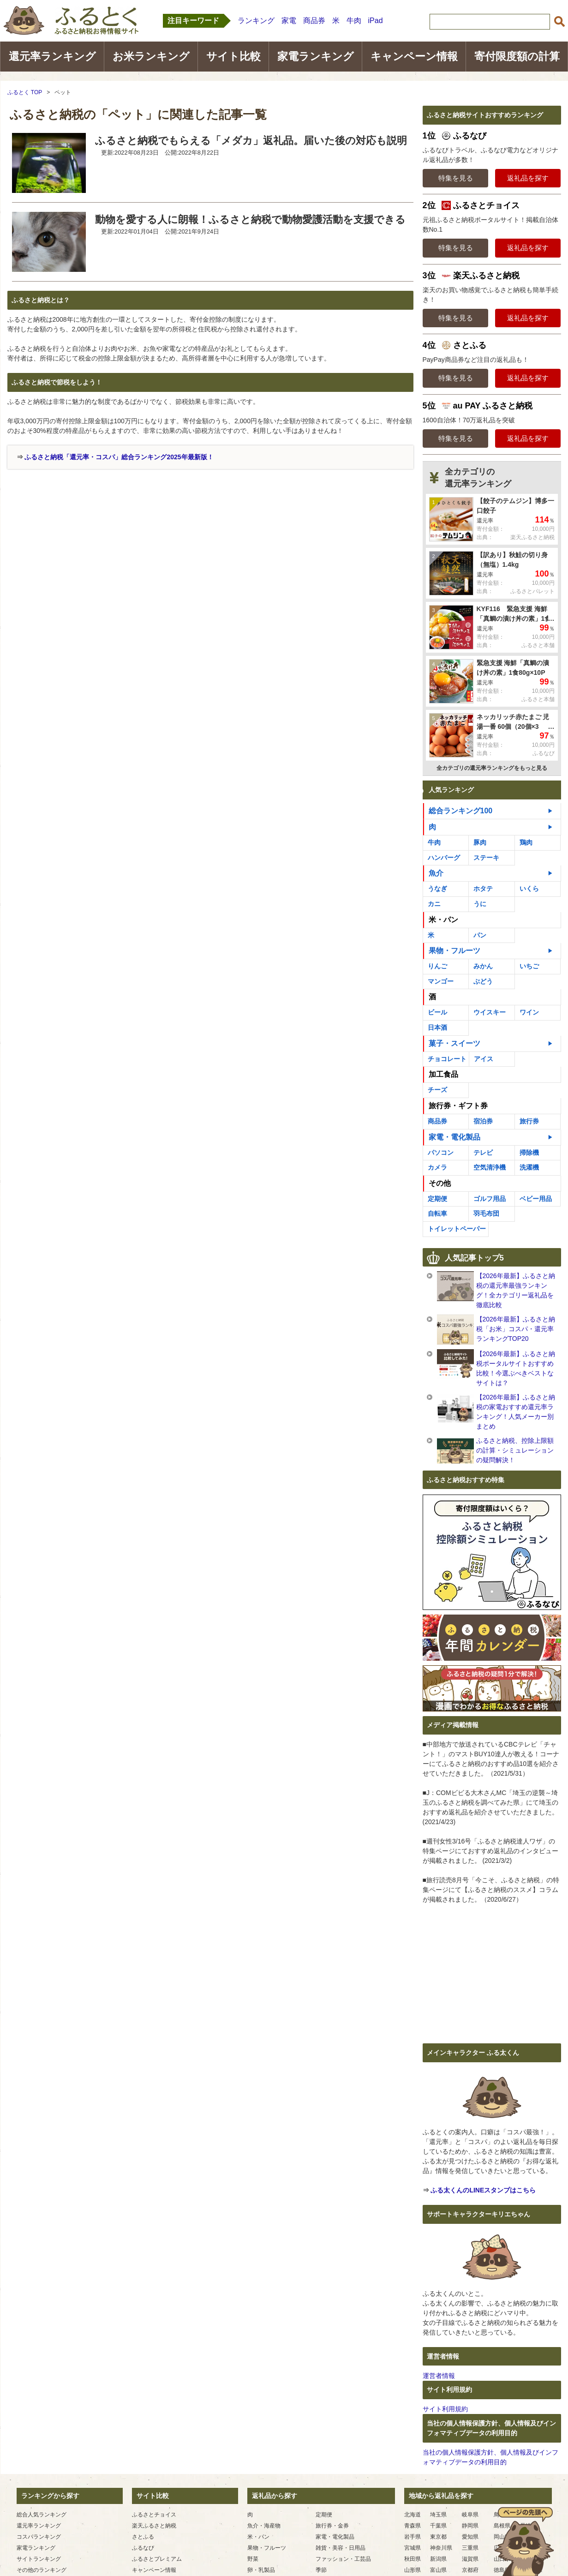 This screenshot has height=2576, width=568. Describe the element at coordinates (483, 2190) in the screenshot. I see `ふる太くんのLINEスタンプはこちら` at that location.